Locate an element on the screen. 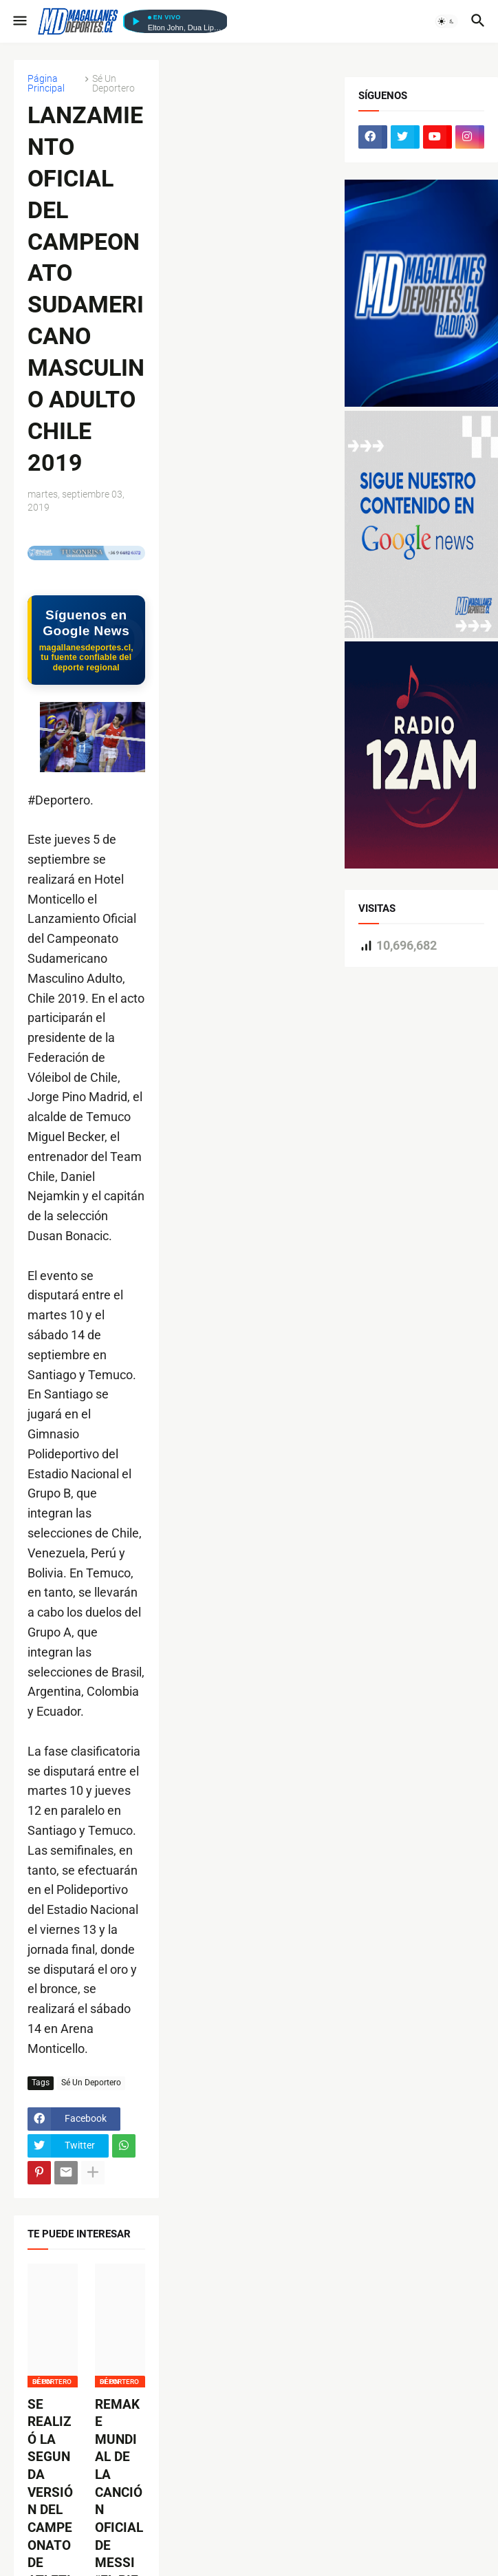 The width and height of the screenshot is (498, 2576). [button] is located at coordinates (19, 21).